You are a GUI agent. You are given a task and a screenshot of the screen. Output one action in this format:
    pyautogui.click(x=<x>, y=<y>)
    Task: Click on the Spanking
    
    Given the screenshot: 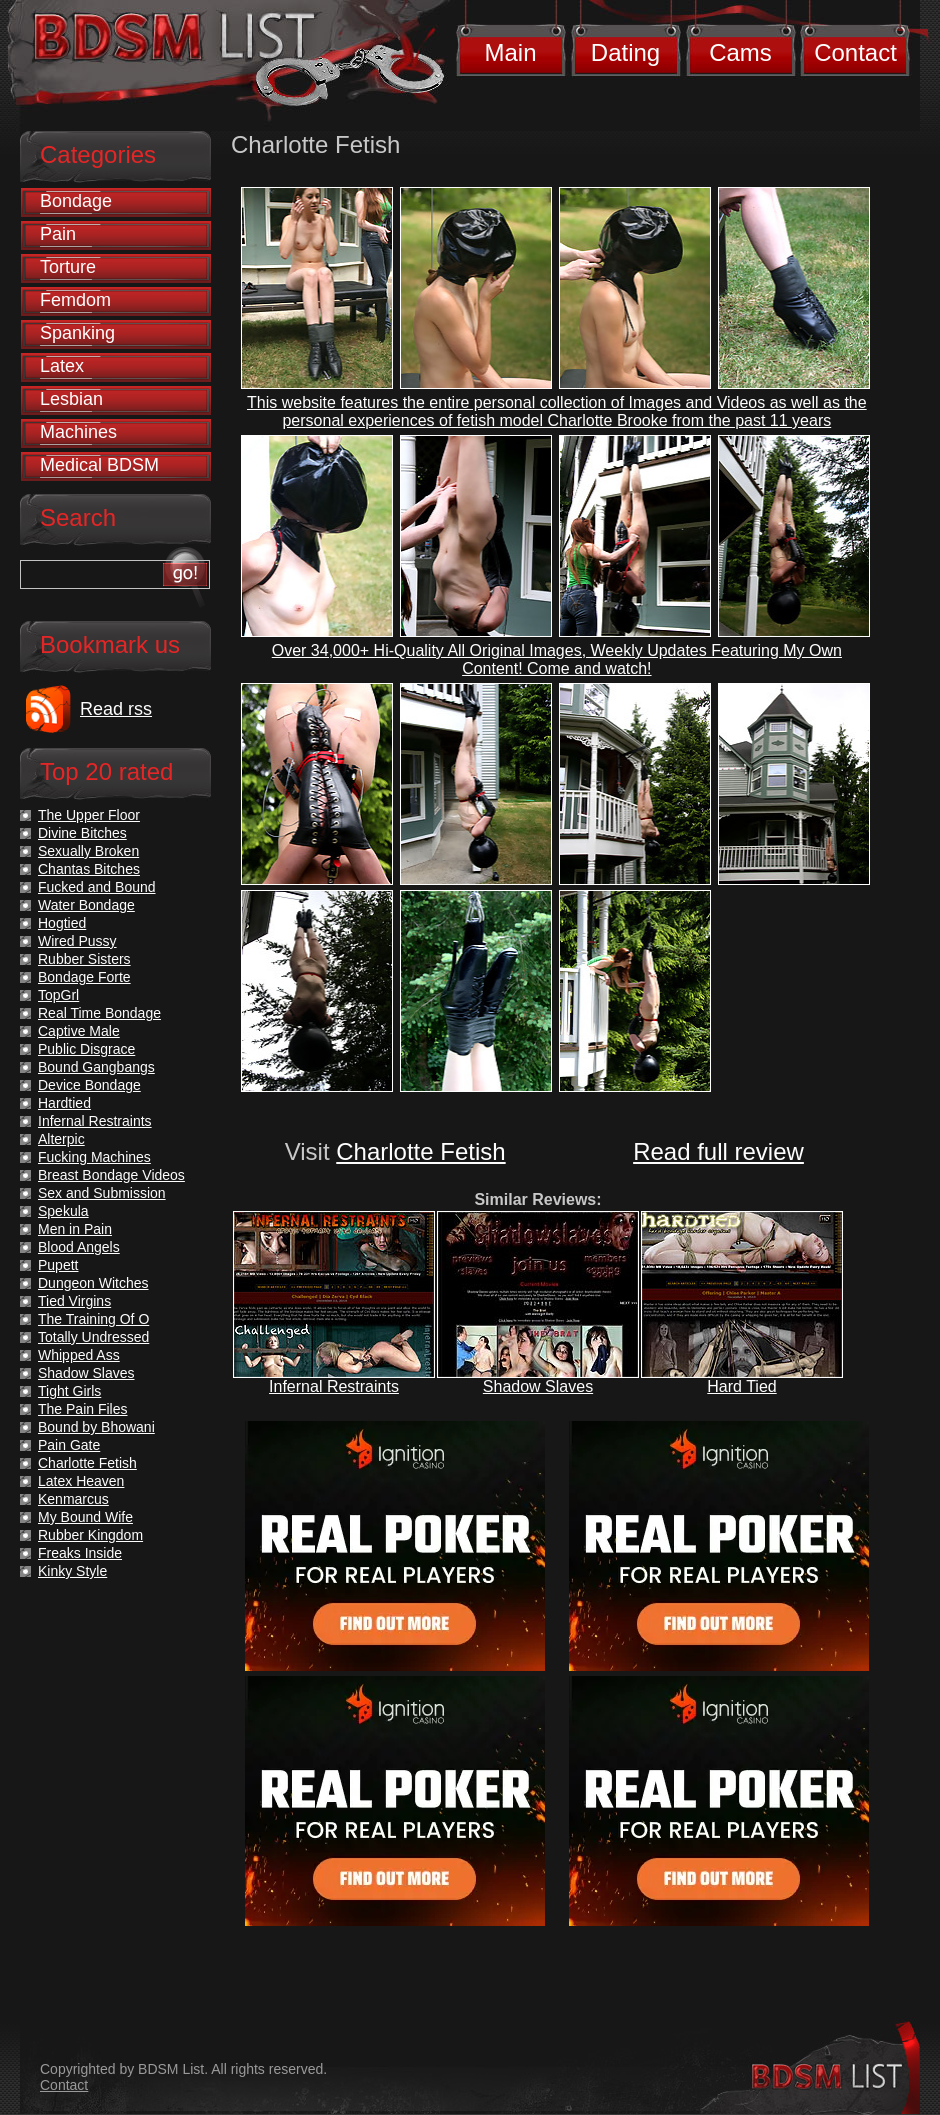 What is the action you would take?
    pyautogui.click(x=77, y=333)
    